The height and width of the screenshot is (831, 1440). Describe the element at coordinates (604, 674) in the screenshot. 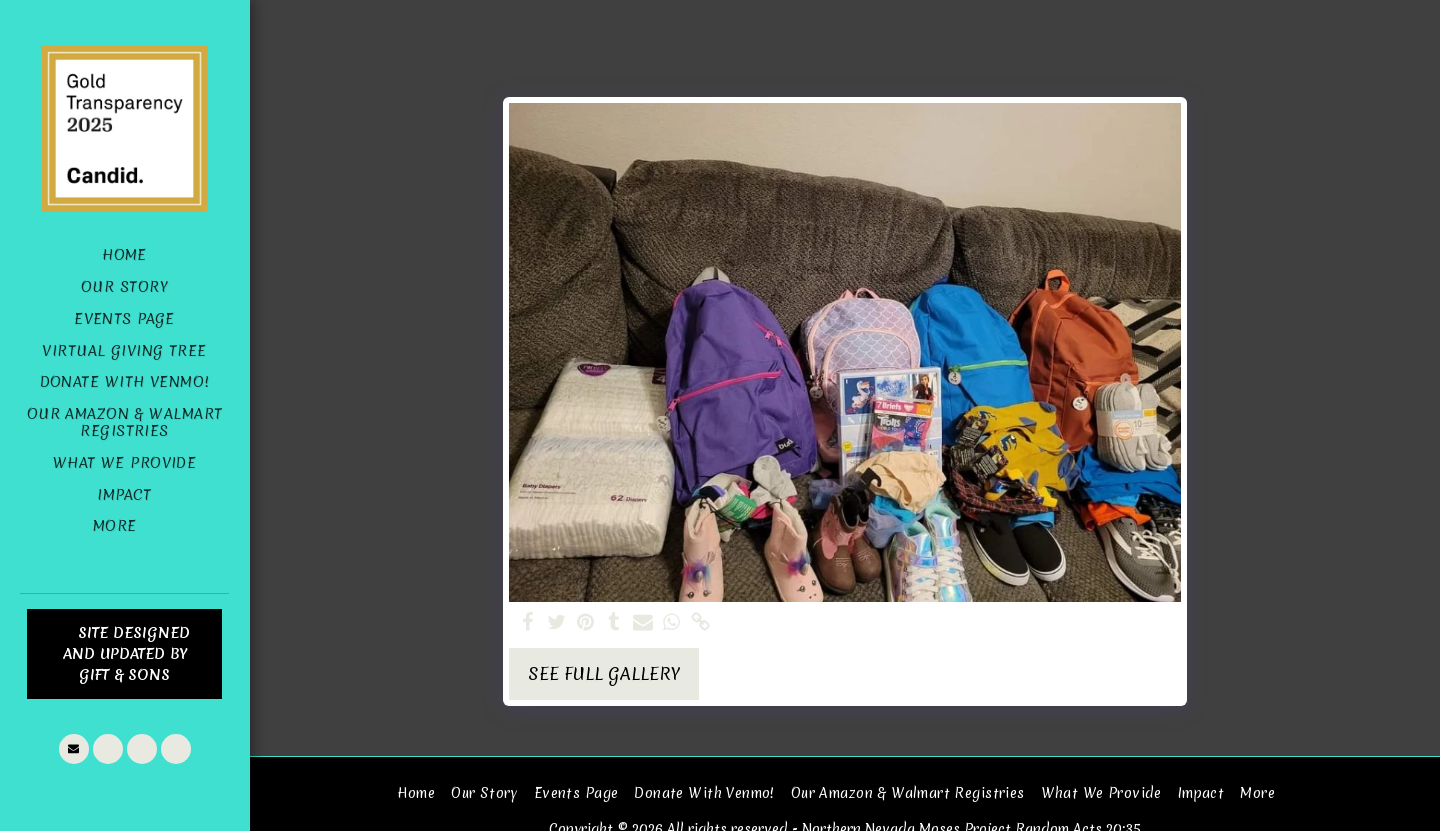

I see `See Full Gallery` at that location.